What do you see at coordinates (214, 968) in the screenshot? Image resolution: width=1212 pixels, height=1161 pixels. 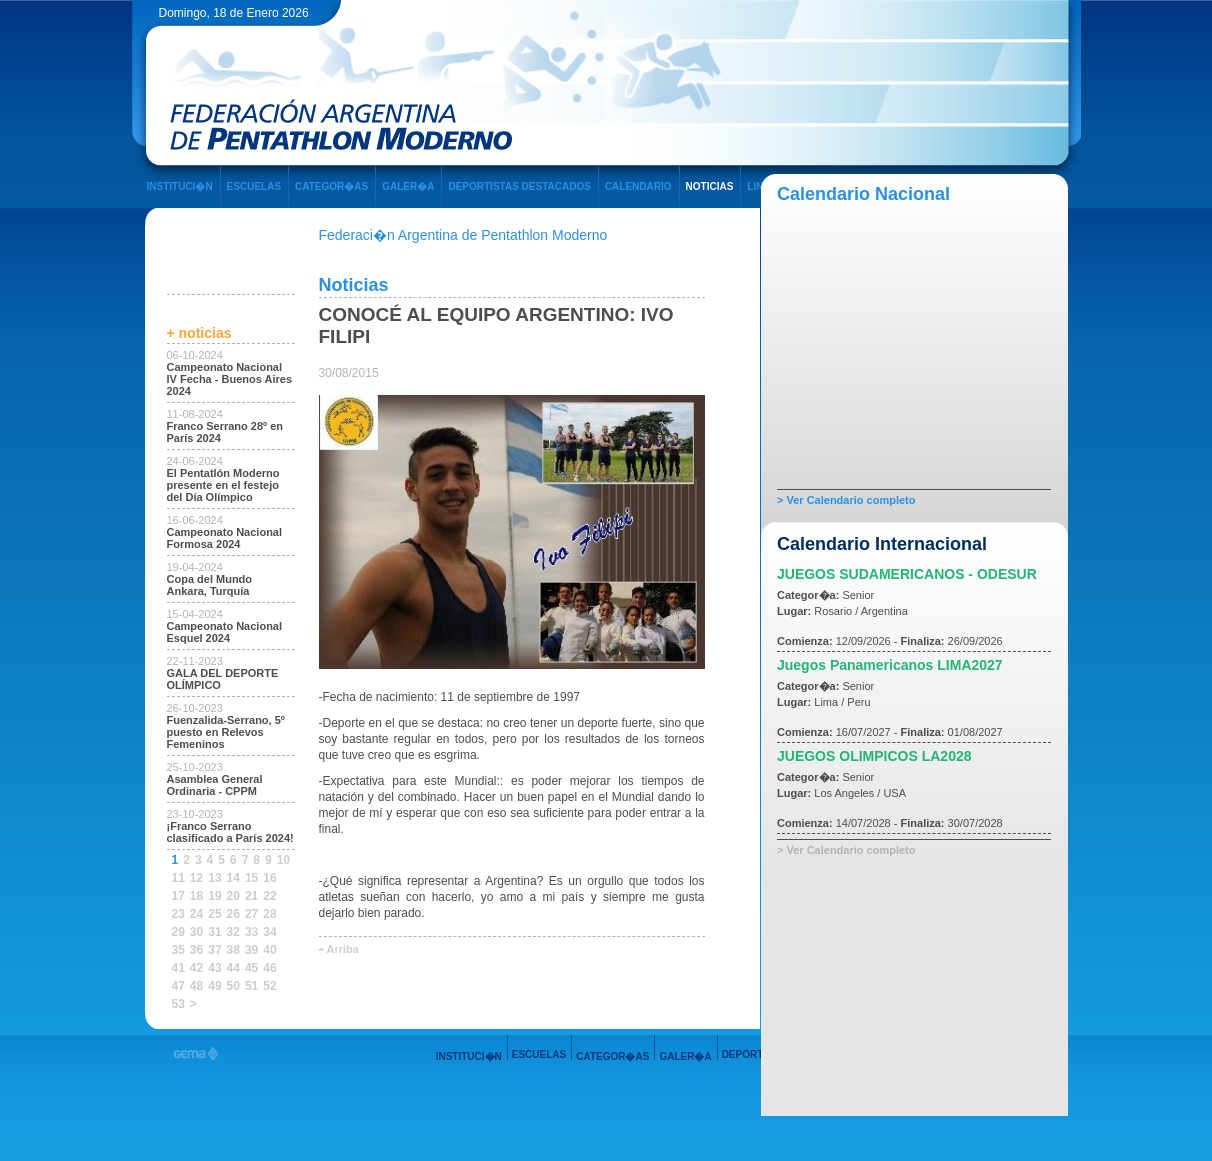 I see `43` at bounding box center [214, 968].